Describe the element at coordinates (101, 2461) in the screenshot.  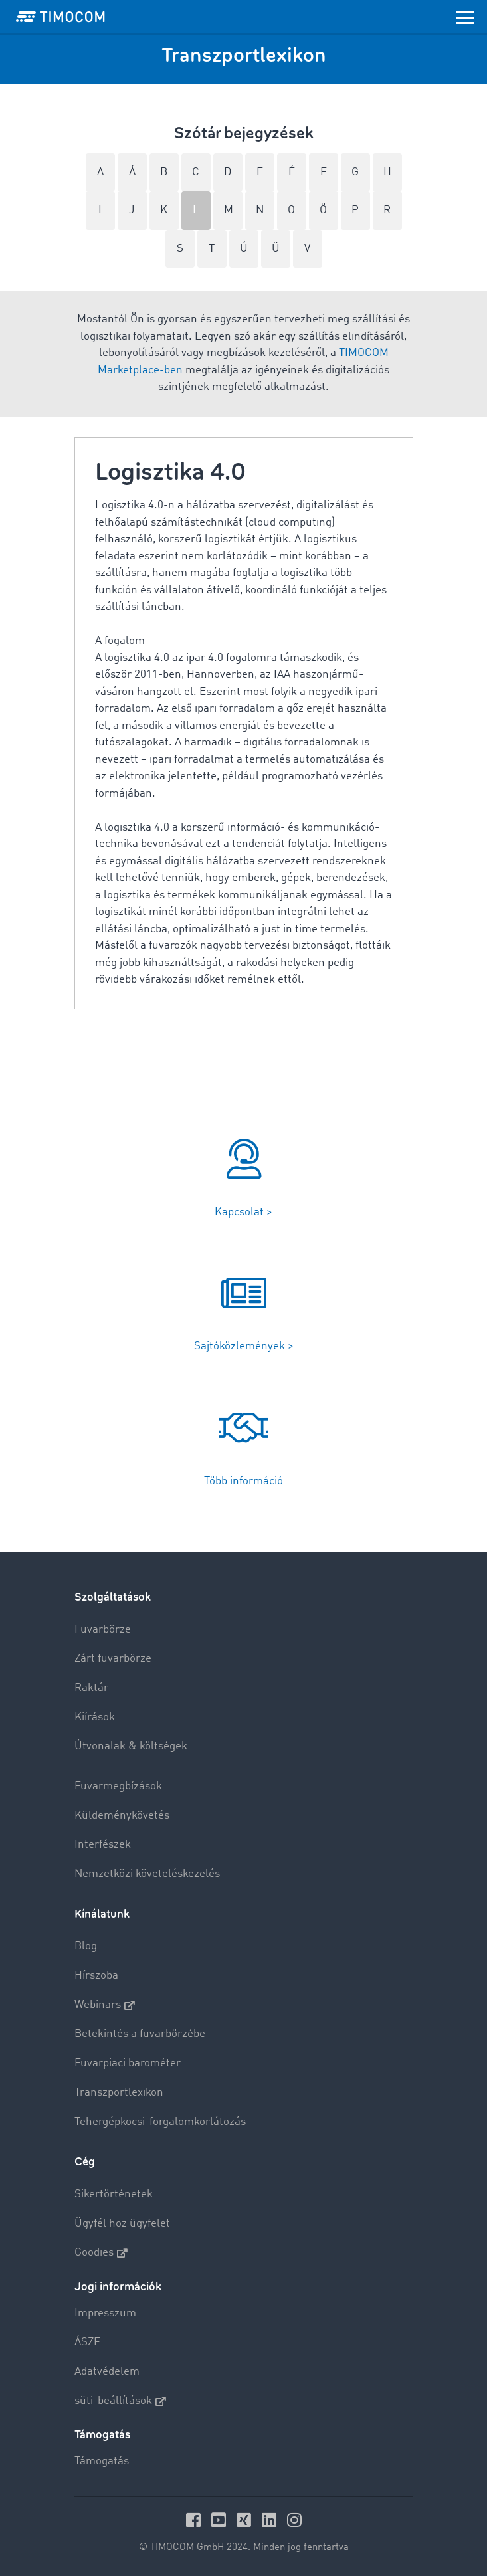
I see `Támogatás` at that location.